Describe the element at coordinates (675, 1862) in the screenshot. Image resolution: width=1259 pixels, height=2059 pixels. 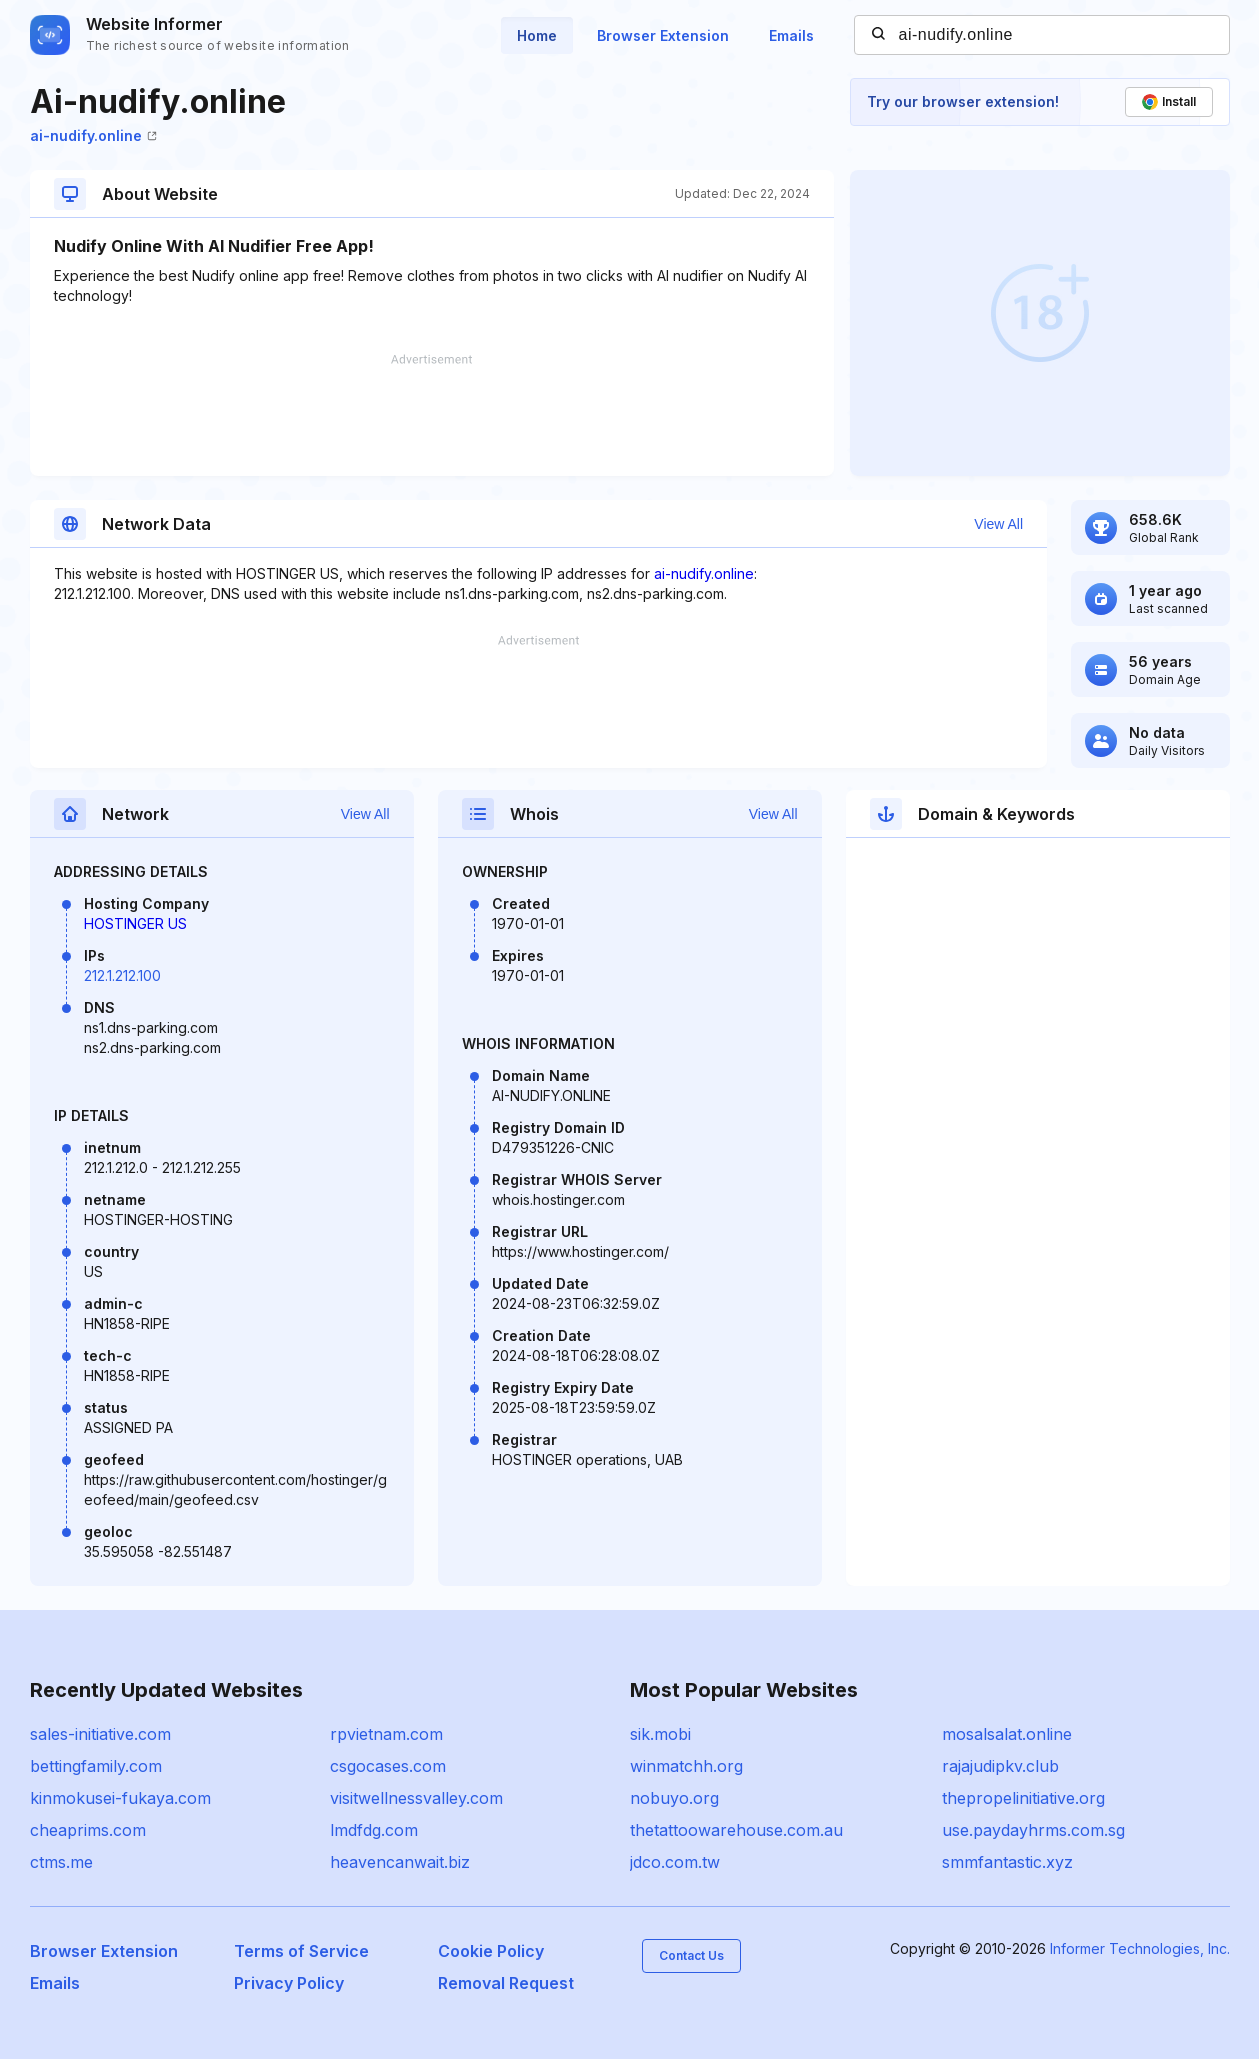
I see `jdco.com.tw` at that location.